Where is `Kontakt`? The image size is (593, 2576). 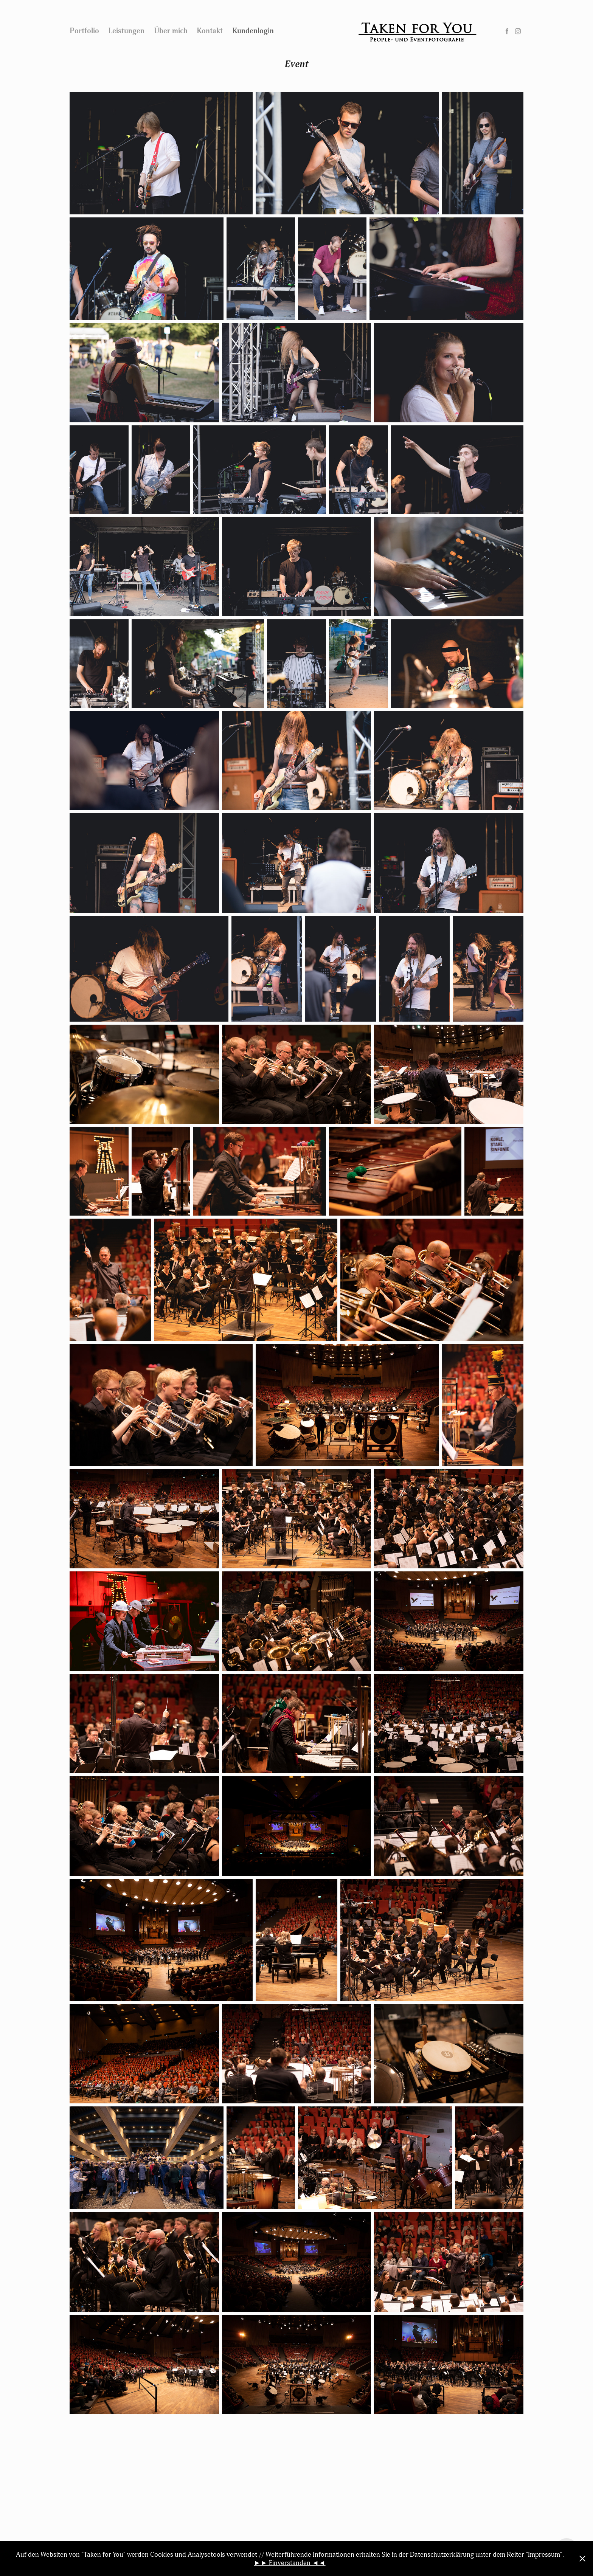
Kontakt is located at coordinates (210, 31).